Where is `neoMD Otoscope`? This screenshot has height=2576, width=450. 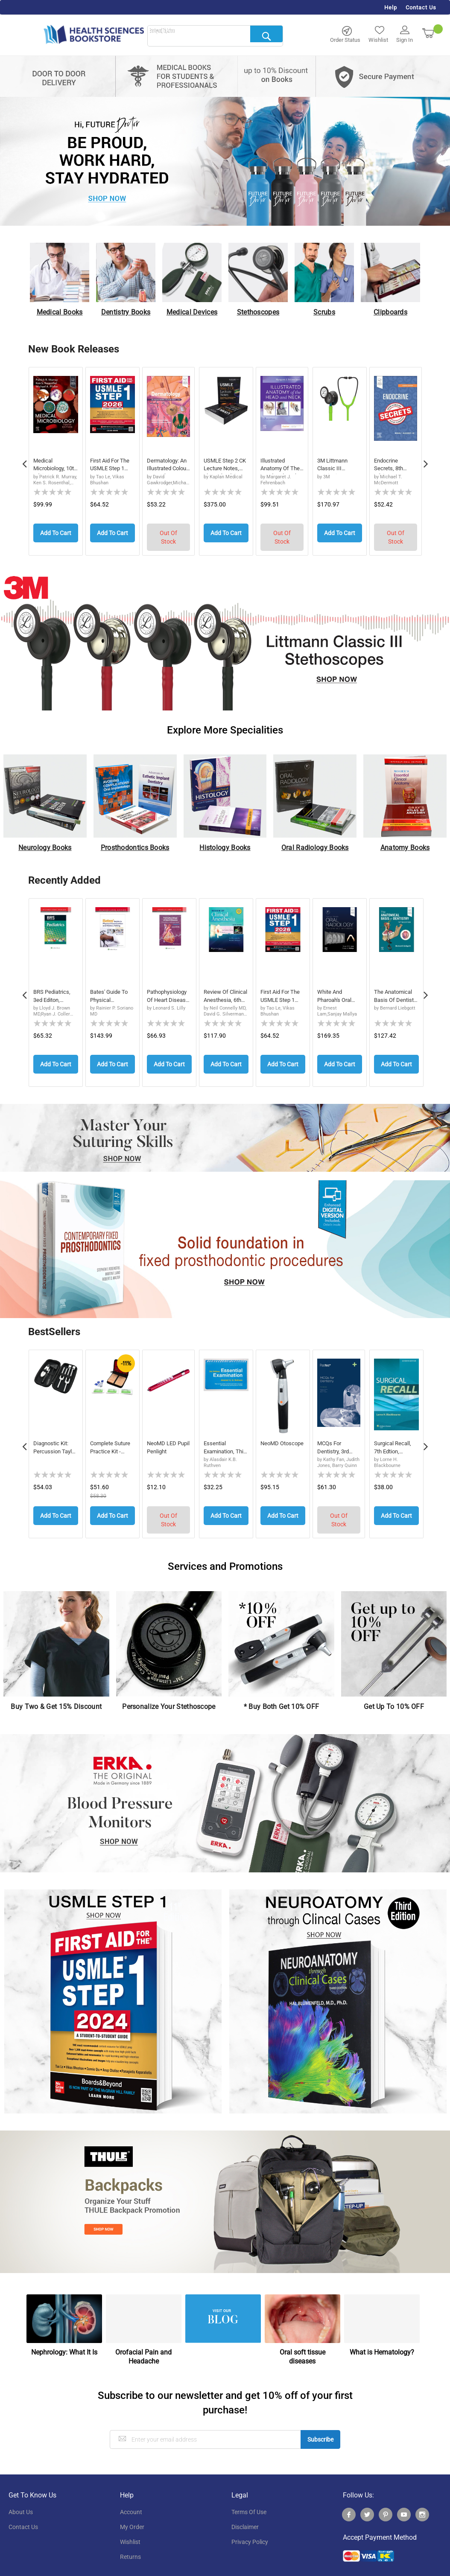
neoMD Otoscope is located at coordinates (273, 1441).